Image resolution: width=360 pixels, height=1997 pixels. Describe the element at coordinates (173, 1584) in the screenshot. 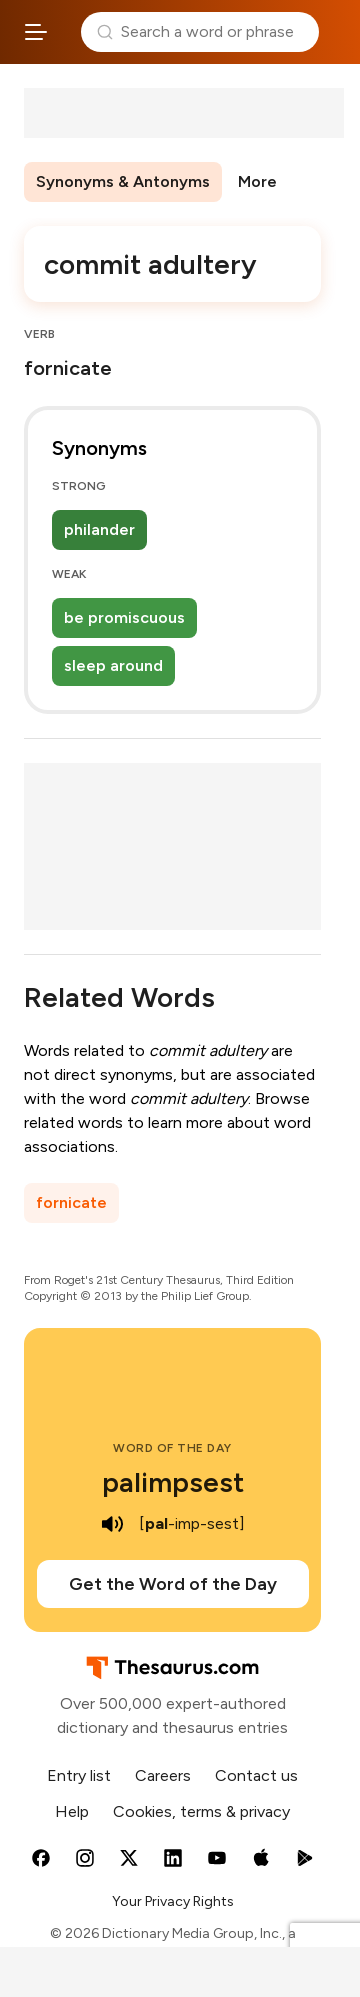

I see `Get the Word of the Day` at that location.